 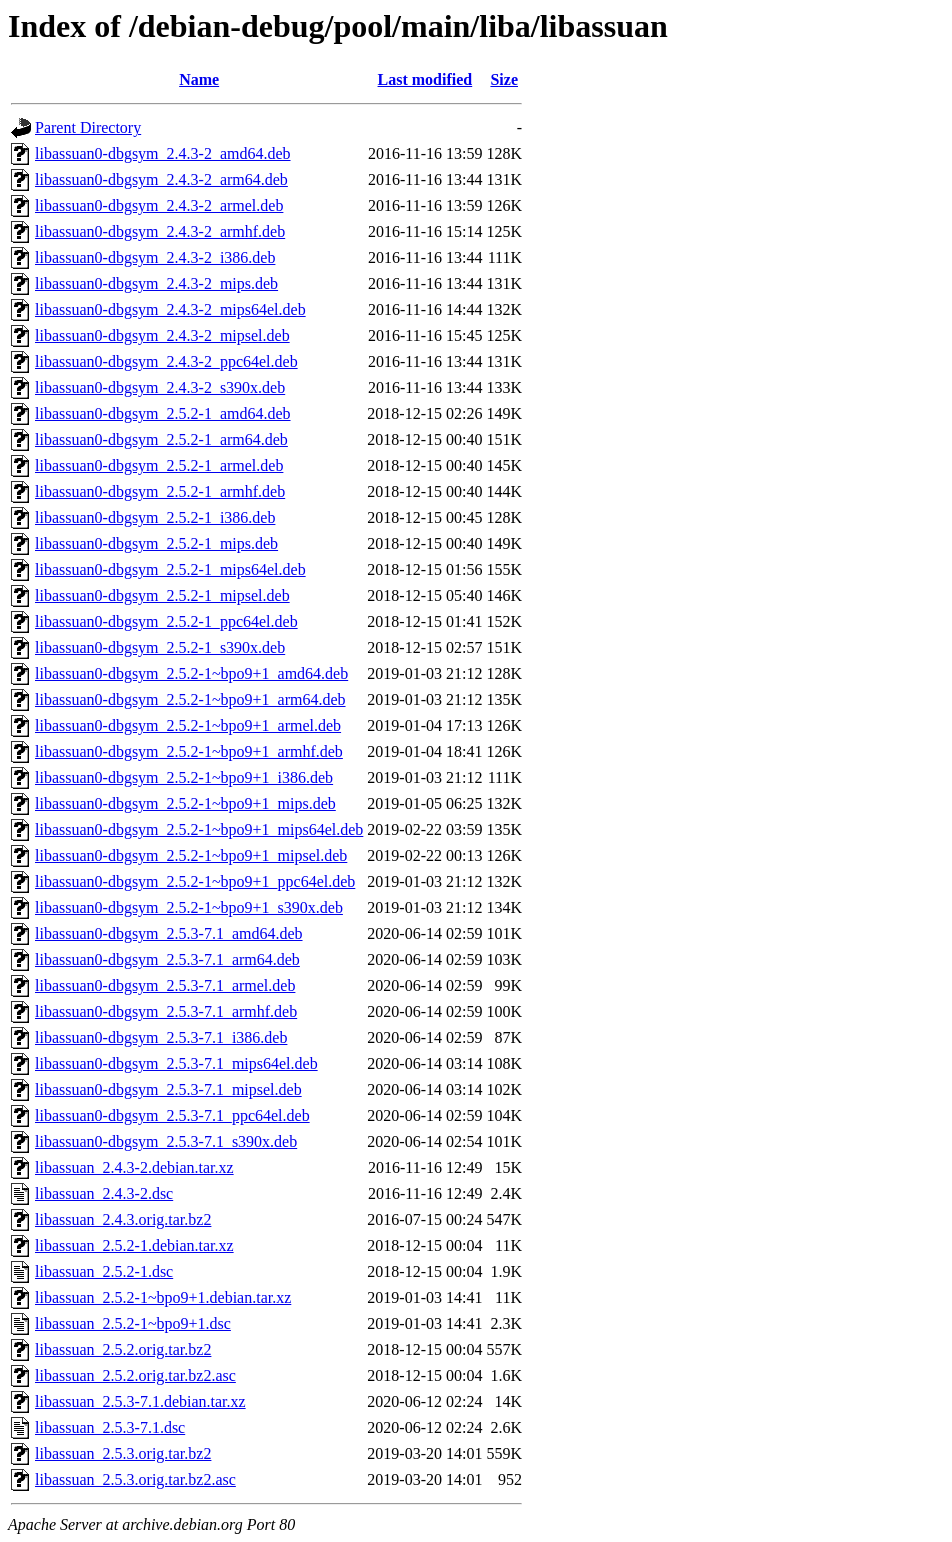 What do you see at coordinates (163, 153) in the screenshot?
I see `libassuan0-dbgsym_2.4.3-2_amd64.deb` at bounding box center [163, 153].